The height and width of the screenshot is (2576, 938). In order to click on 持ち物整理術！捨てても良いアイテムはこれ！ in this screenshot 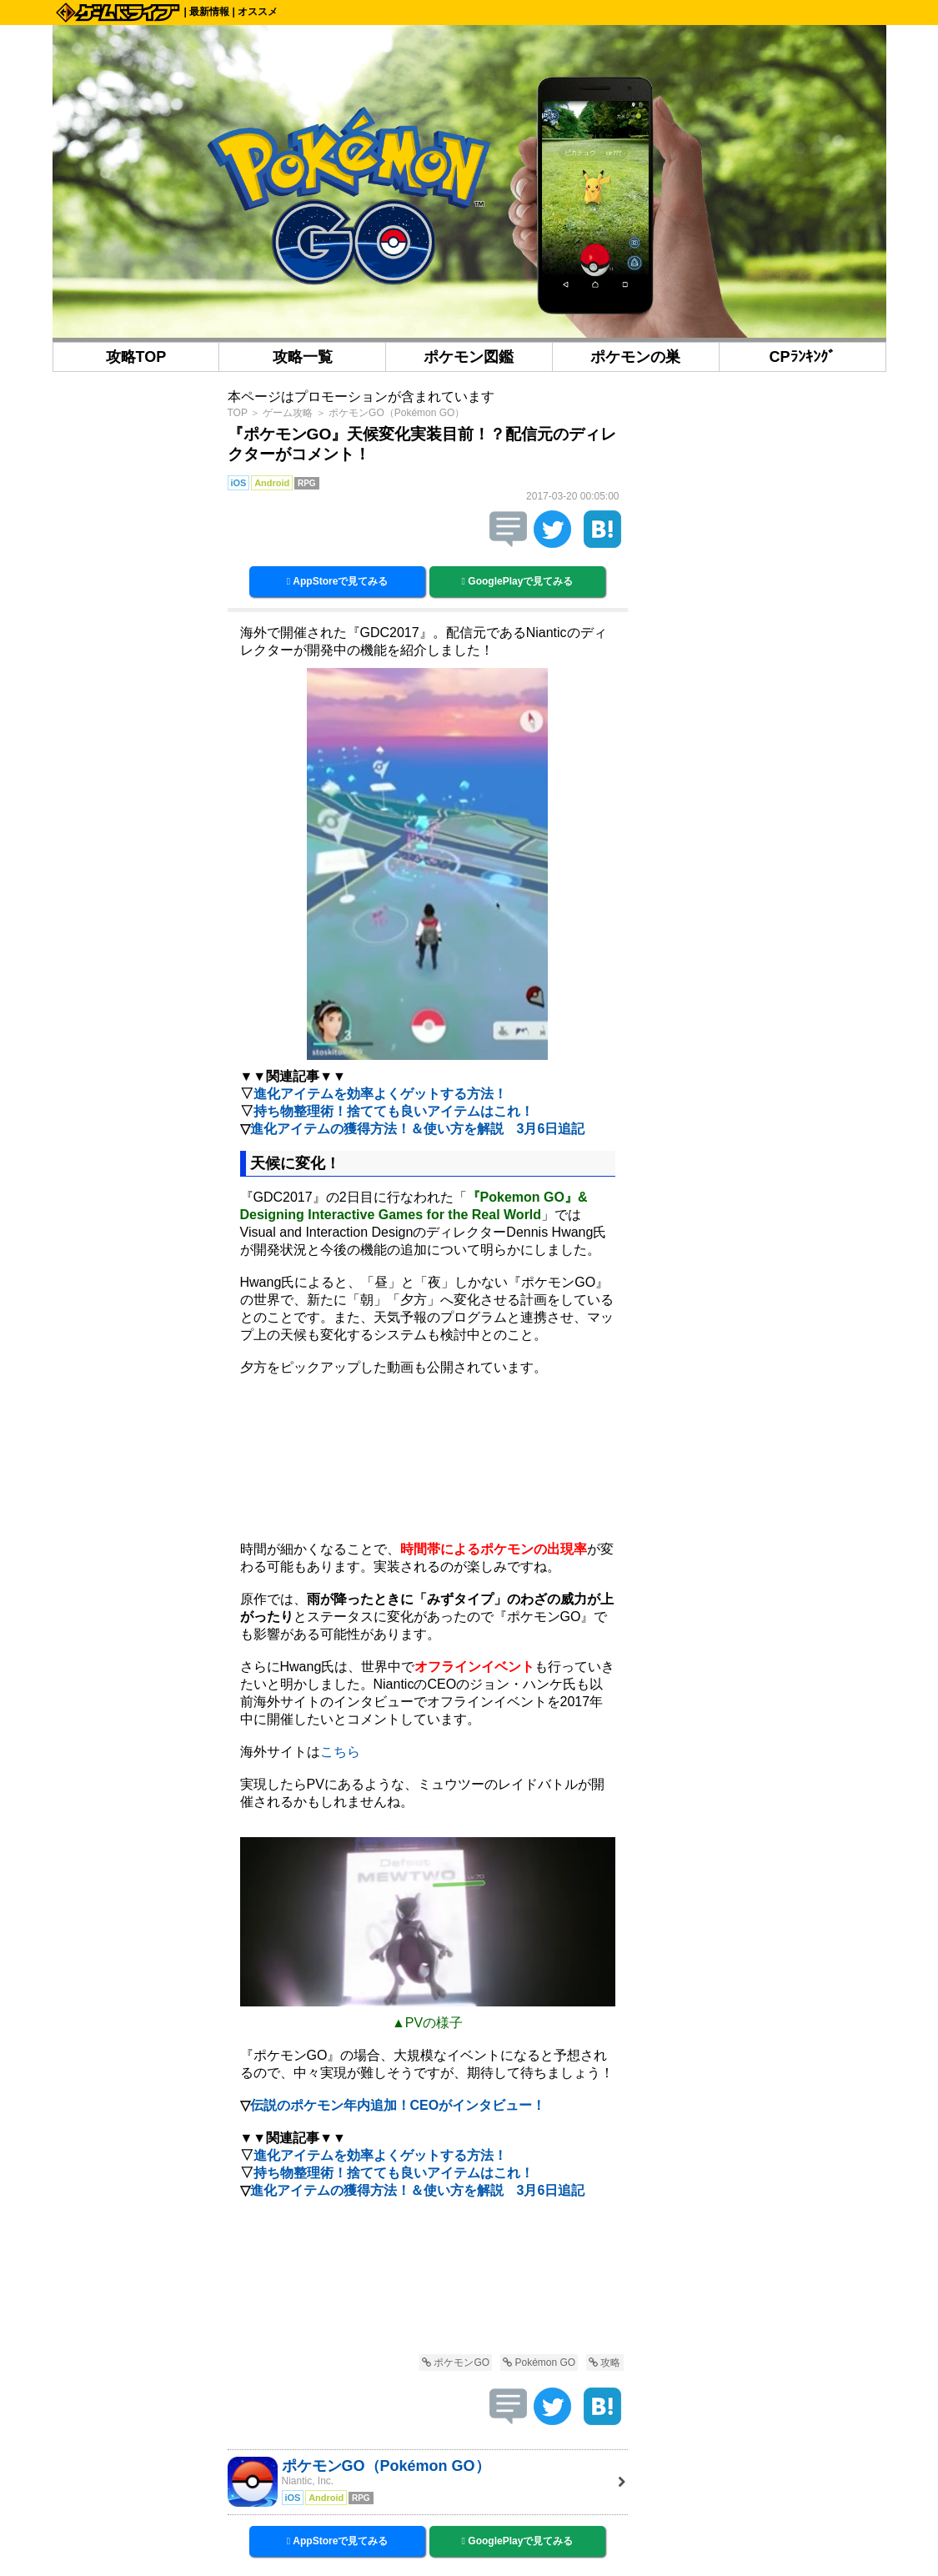, I will do `click(393, 1111)`.